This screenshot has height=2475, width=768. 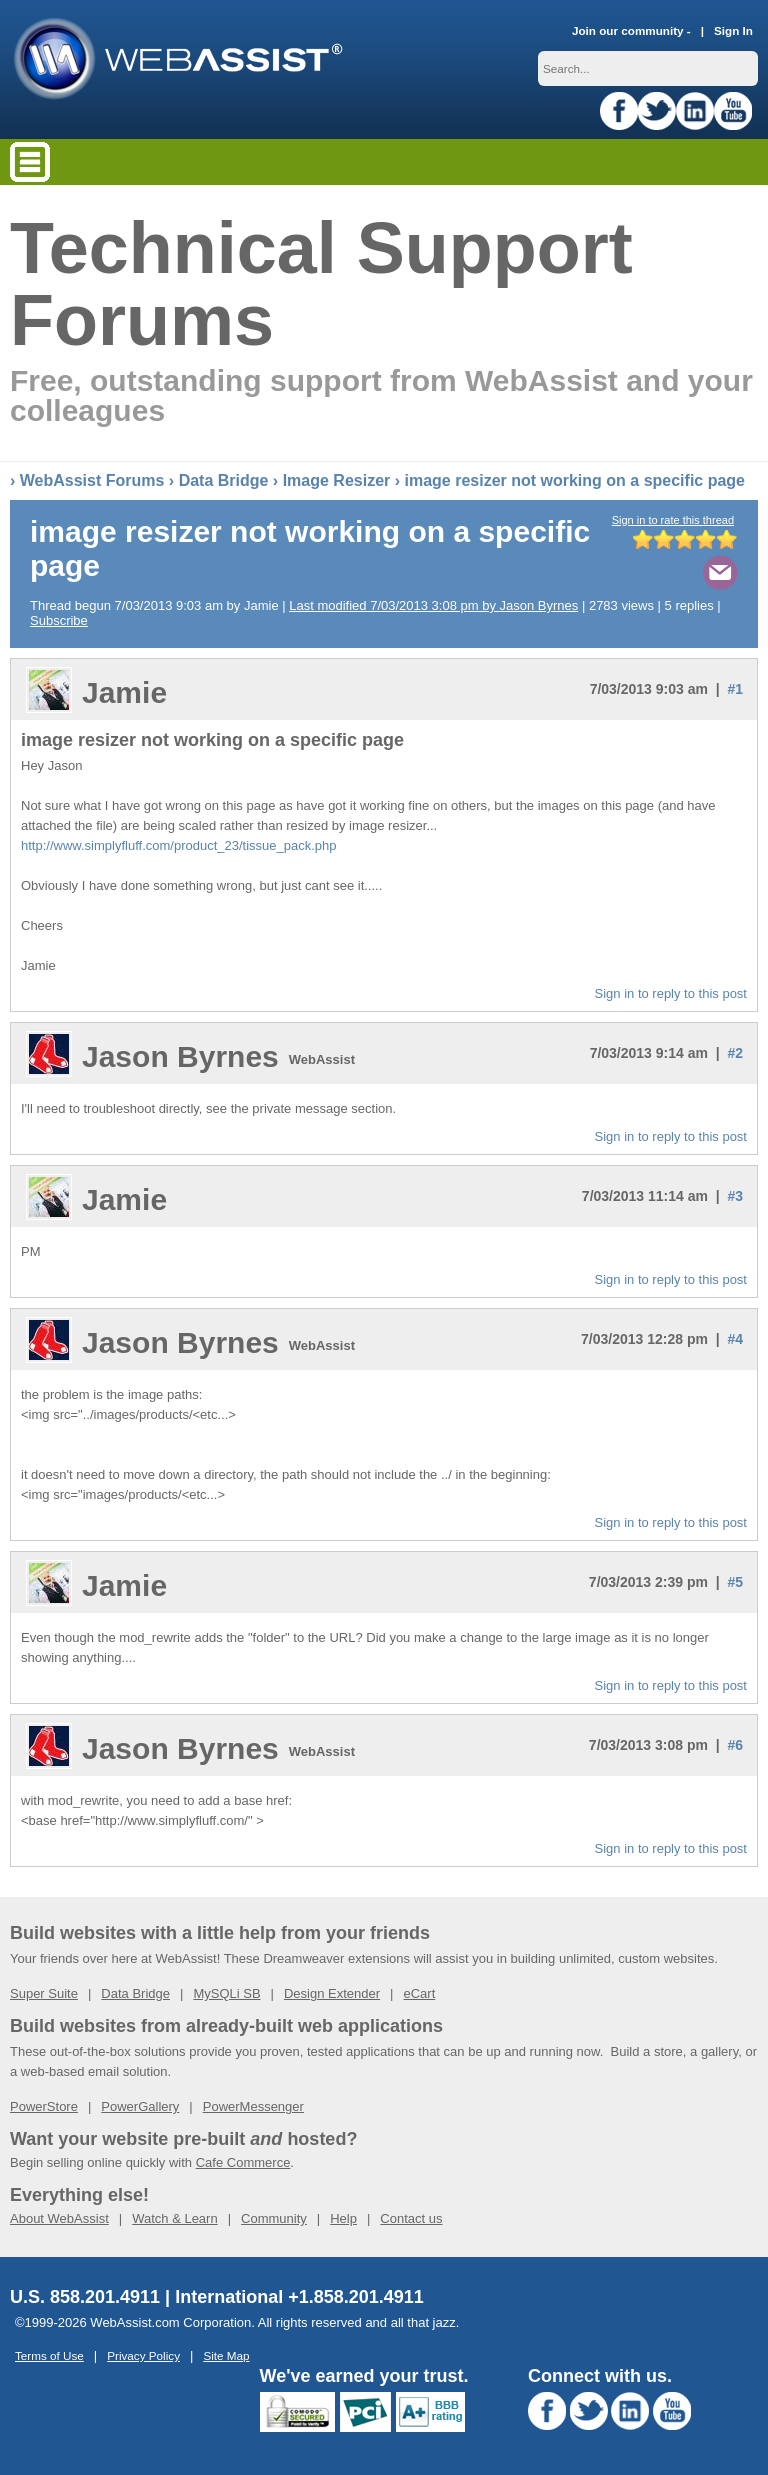 What do you see at coordinates (735, 1053) in the screenshot?
I see `#2` at bounding box center [735, 1053].